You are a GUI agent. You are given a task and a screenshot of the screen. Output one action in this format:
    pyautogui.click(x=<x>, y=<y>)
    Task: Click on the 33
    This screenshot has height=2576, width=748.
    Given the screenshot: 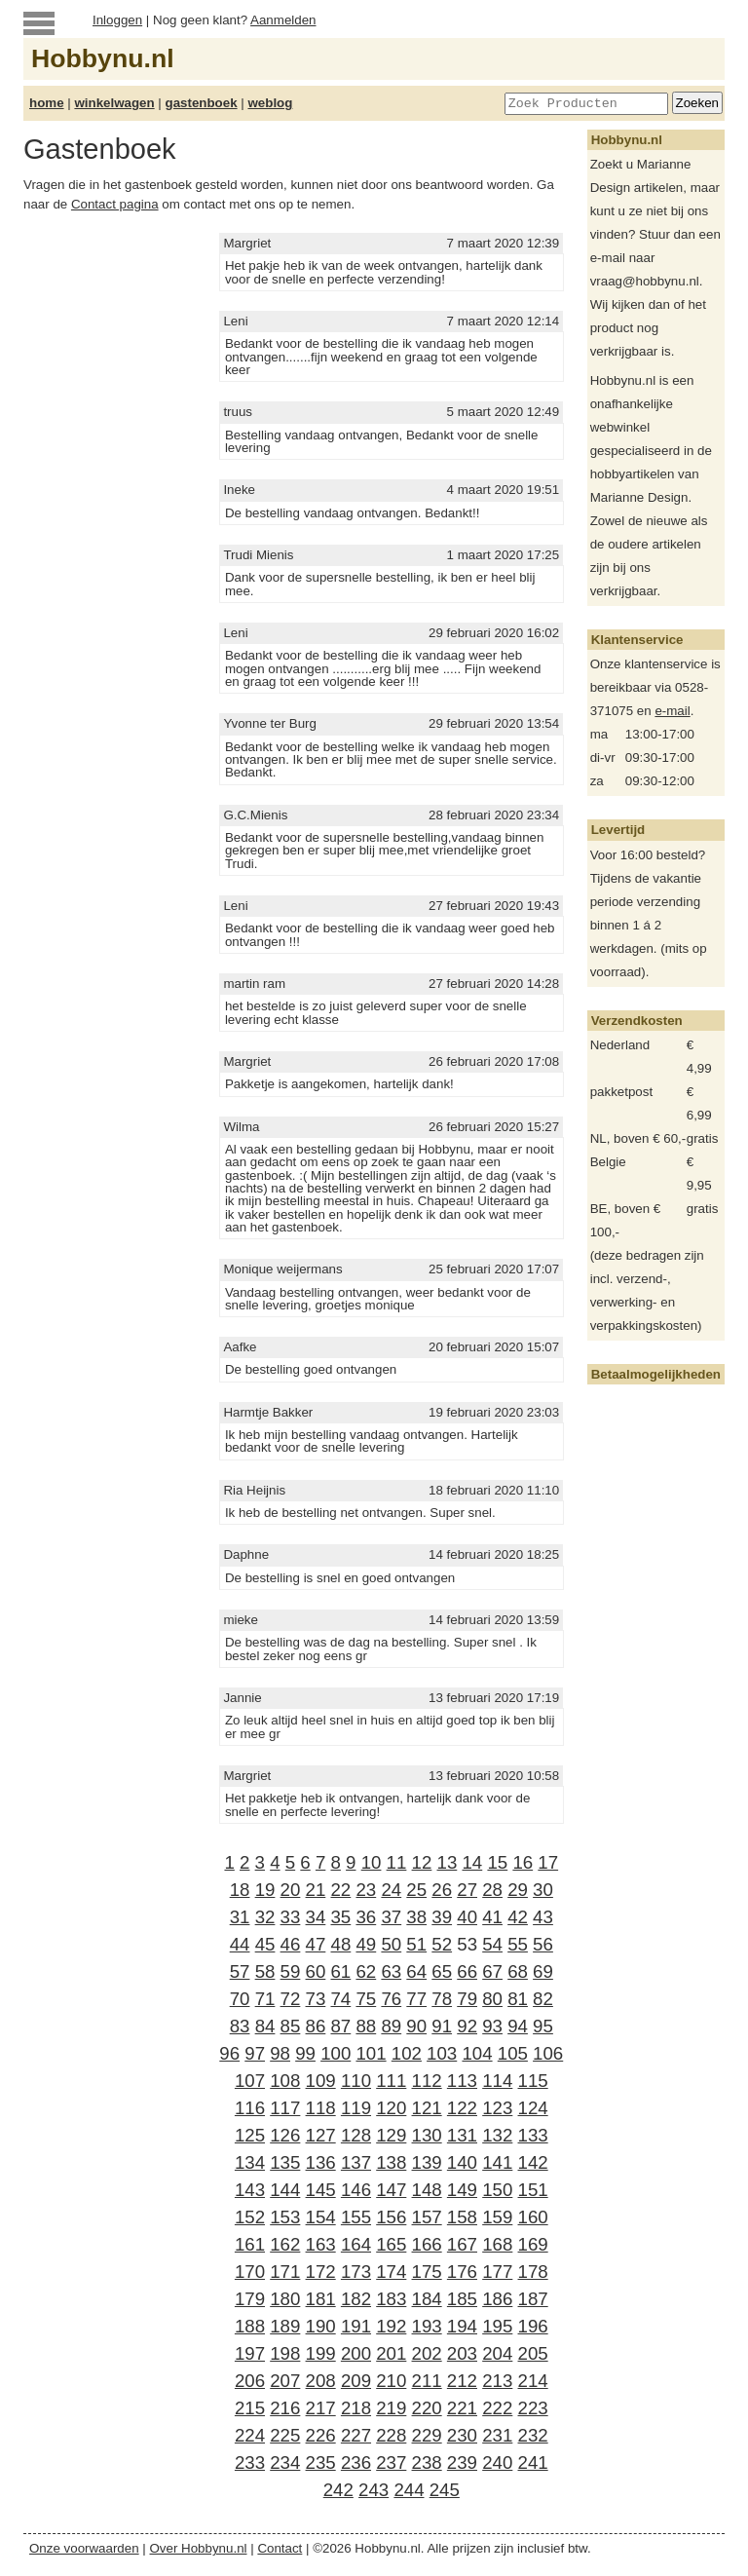 What is the action you would take?
    pyautogui.click(x=290, y=1917)
    